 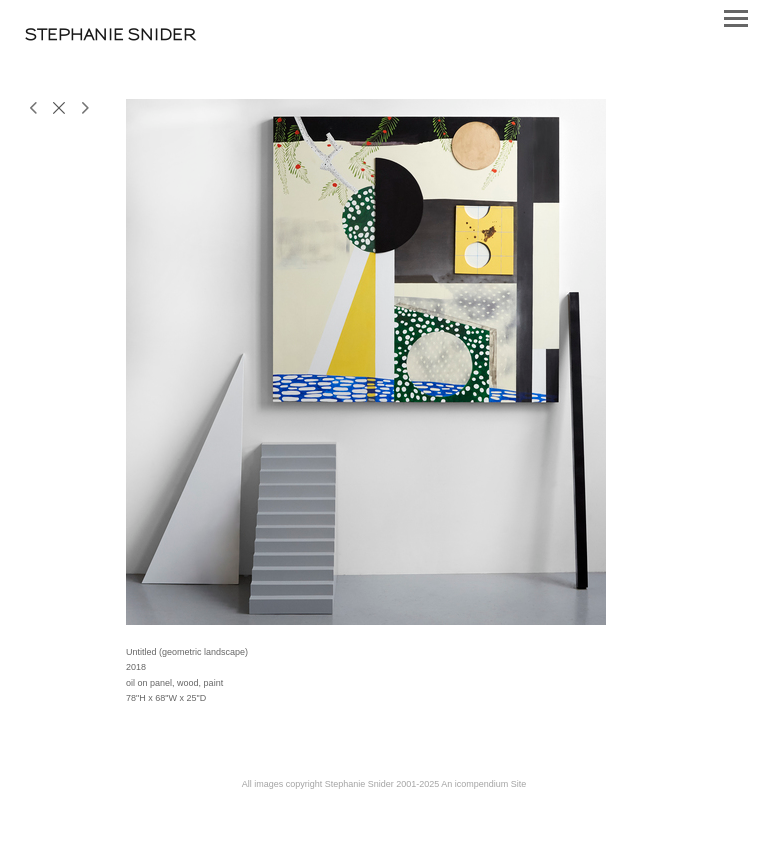 What do you see at coordinates (483, 784) in the screenshot?
I see `An icompendium Site` at bounding box center [483, 784].